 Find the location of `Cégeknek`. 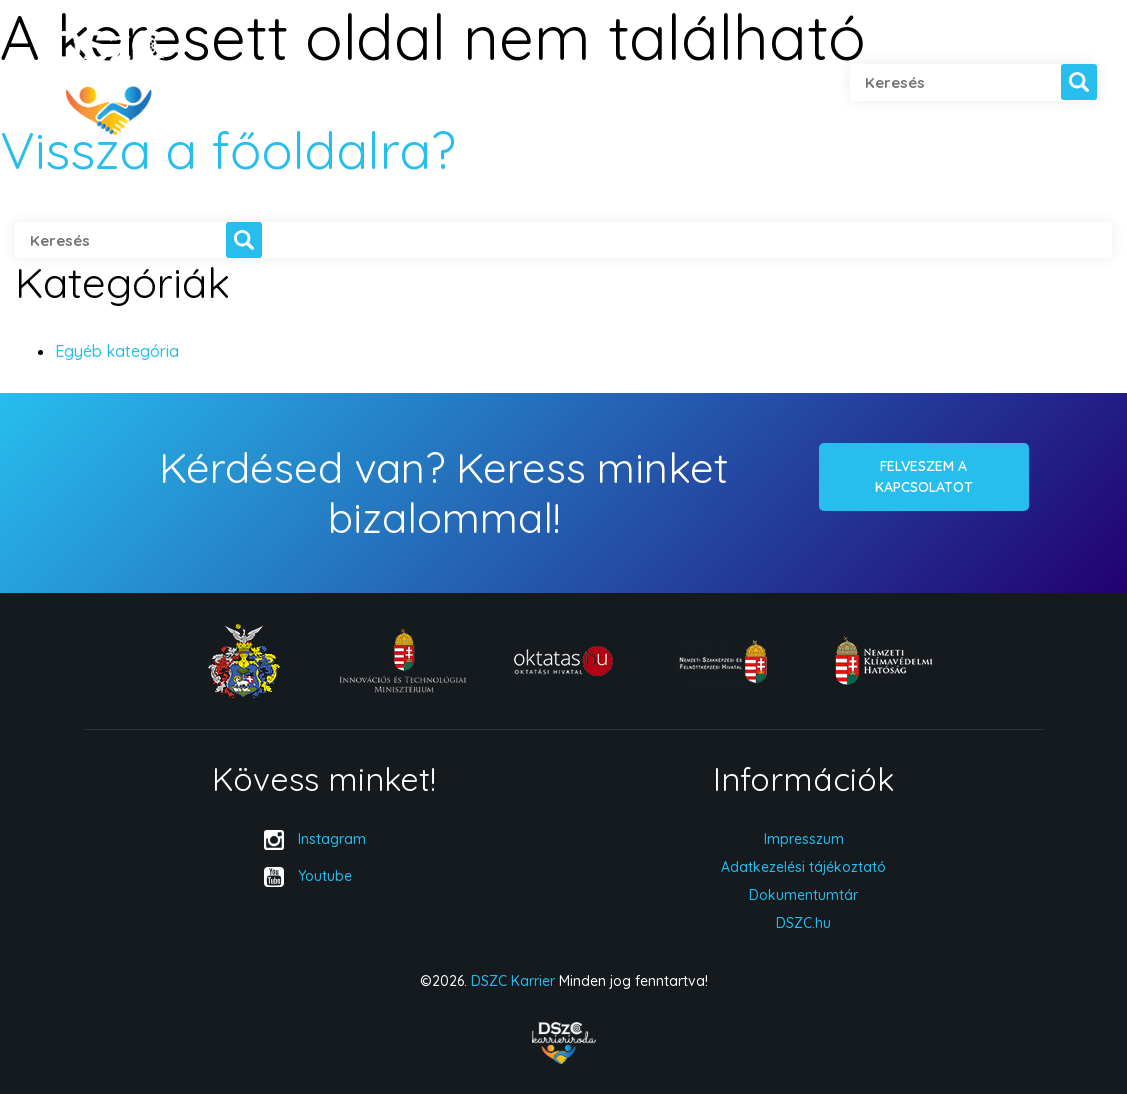

Cégeknek is located at coordinates (499, 83).